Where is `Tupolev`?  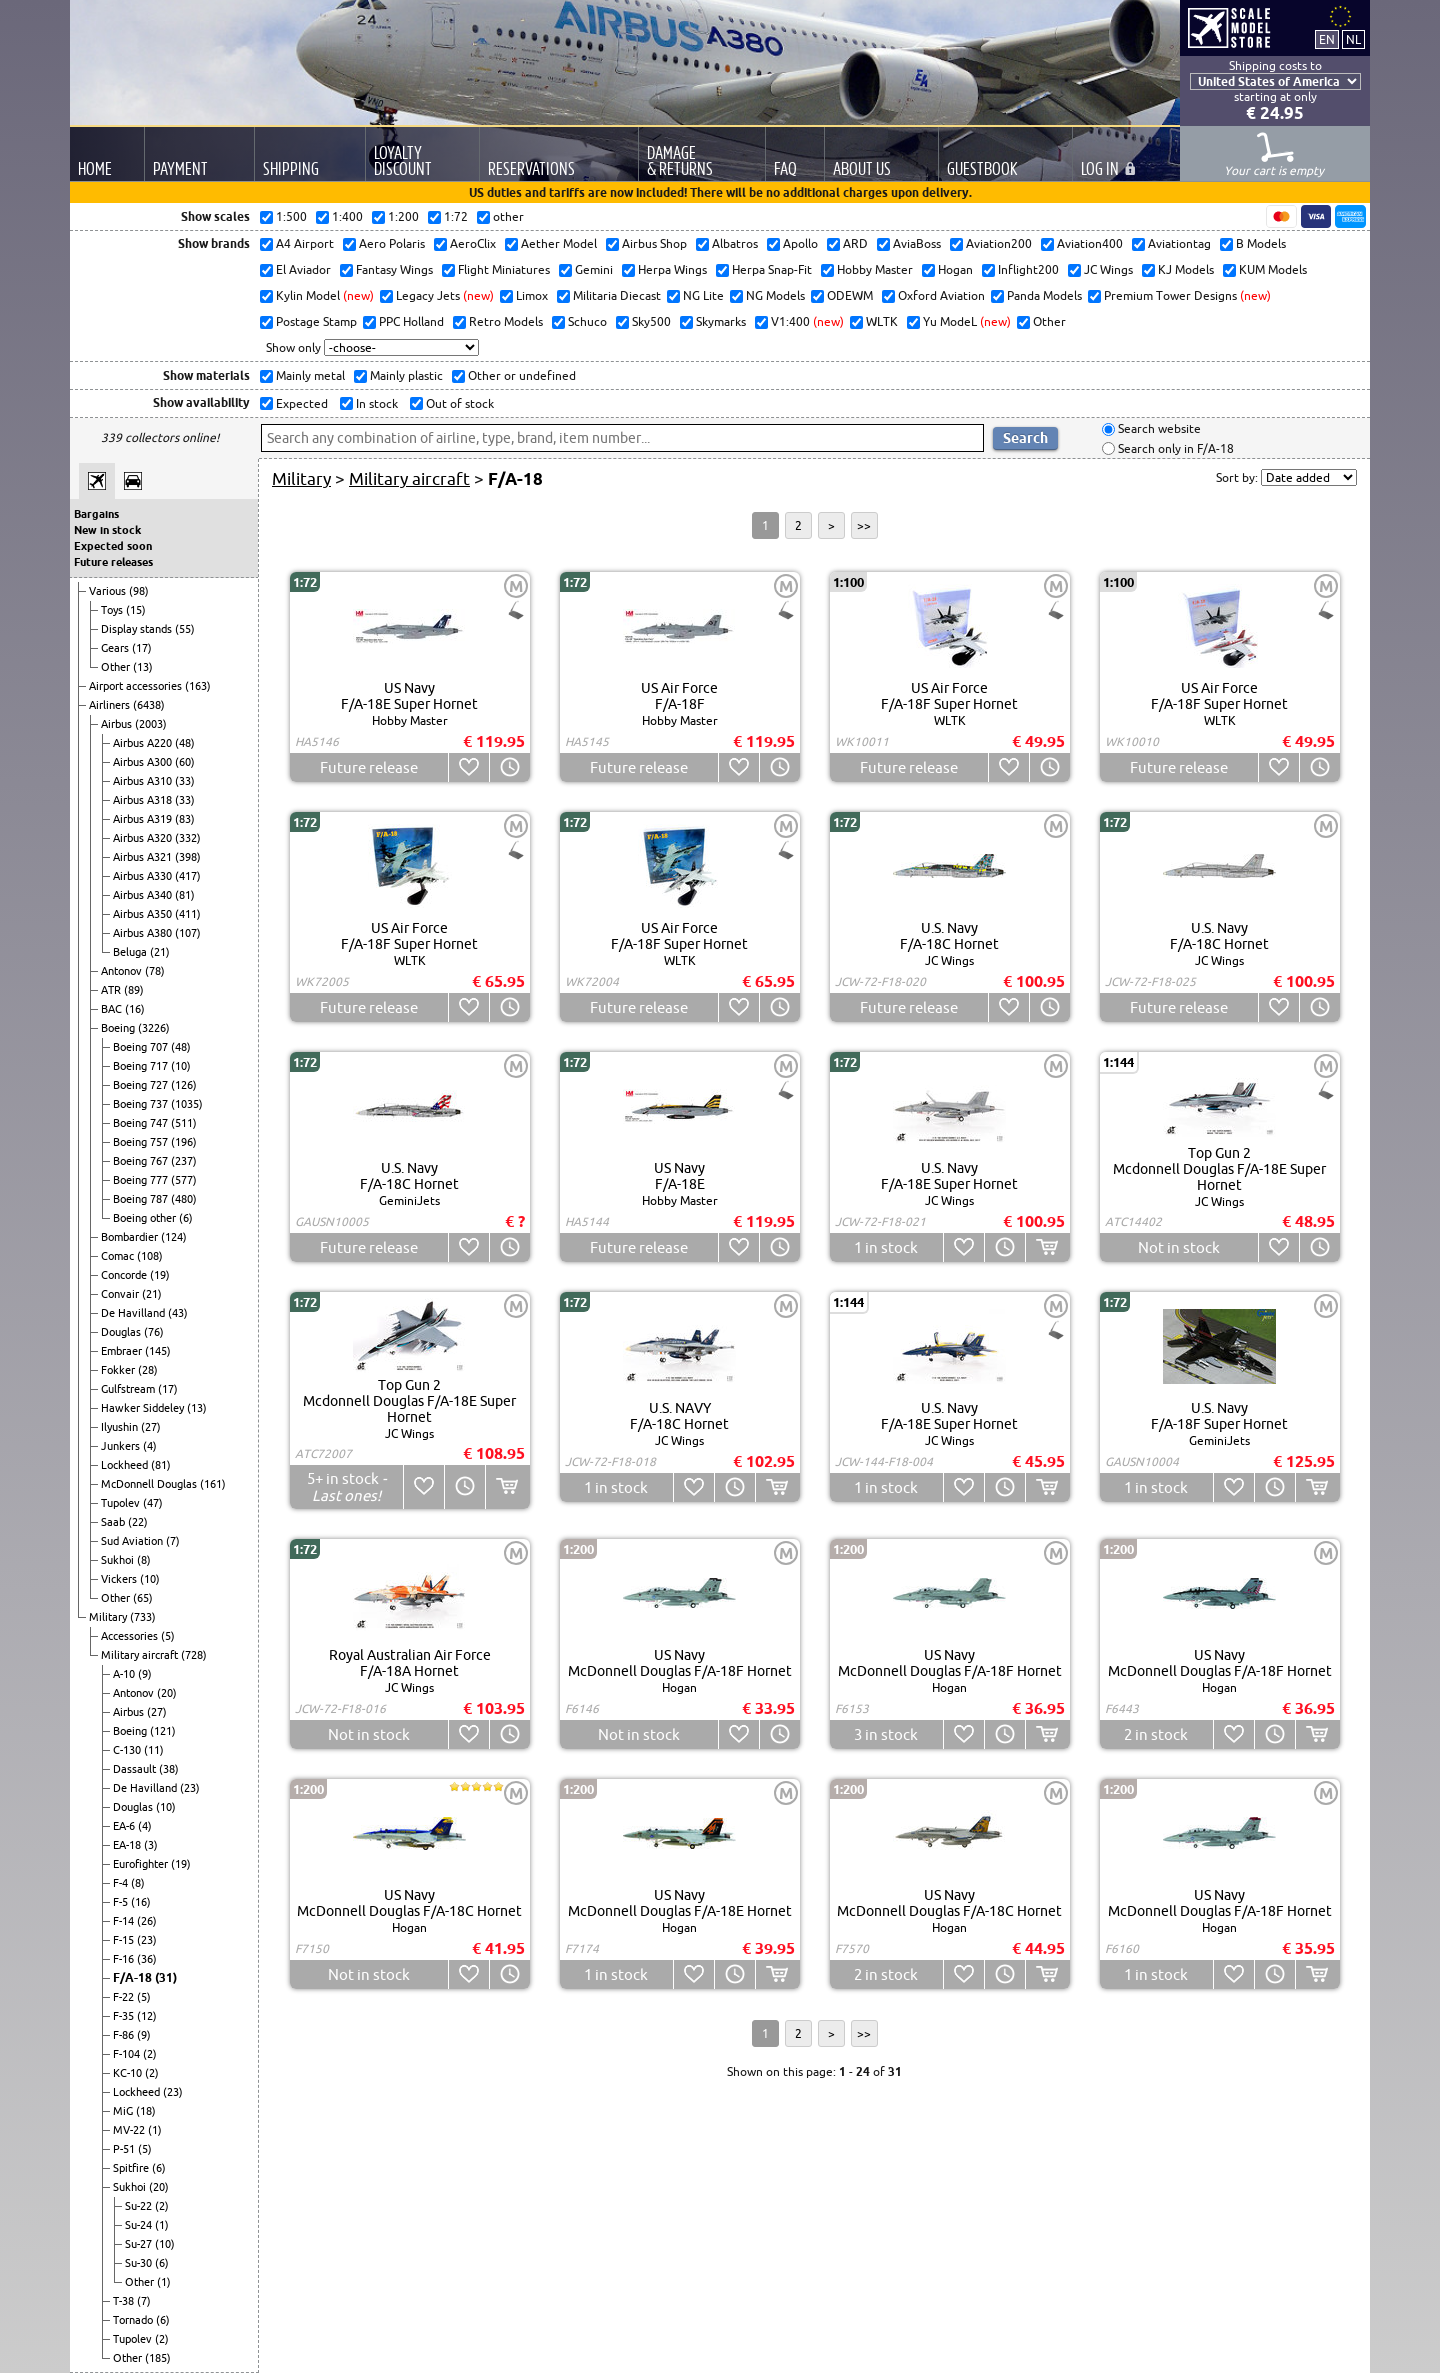 Tupolev is located at coordinates (122, 1503).